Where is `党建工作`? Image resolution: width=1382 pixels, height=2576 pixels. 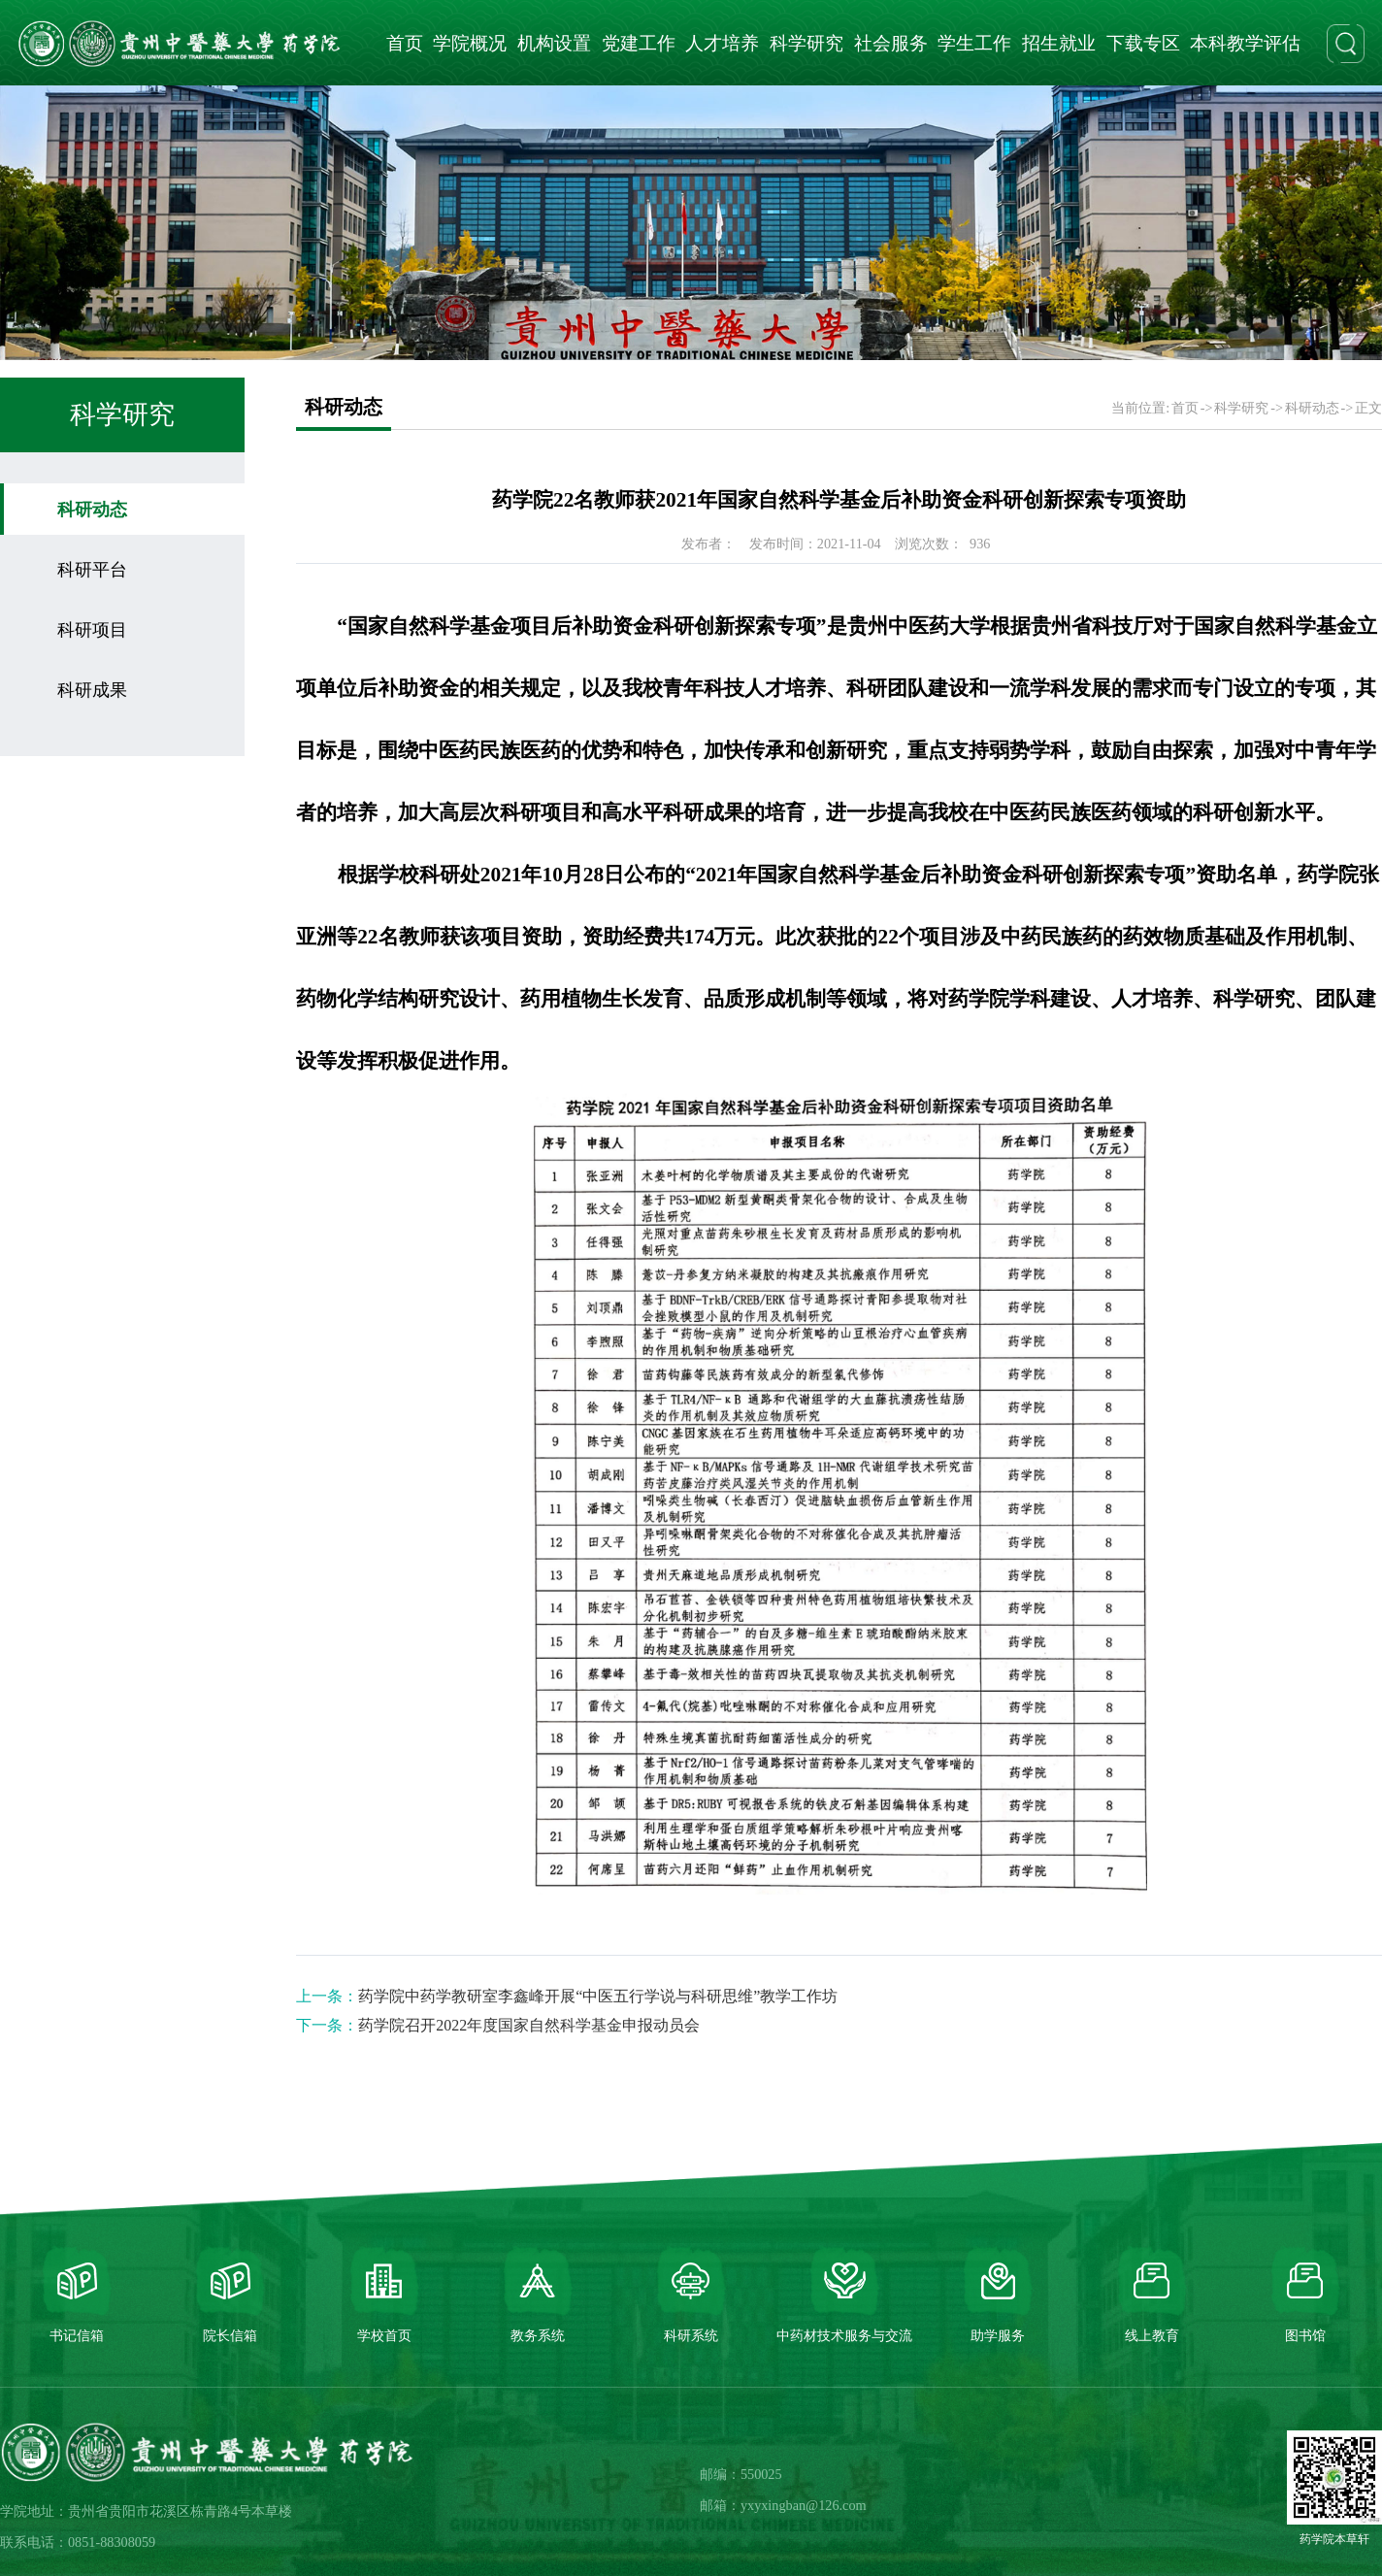
党建工作 is located at coordinates (638, 43).